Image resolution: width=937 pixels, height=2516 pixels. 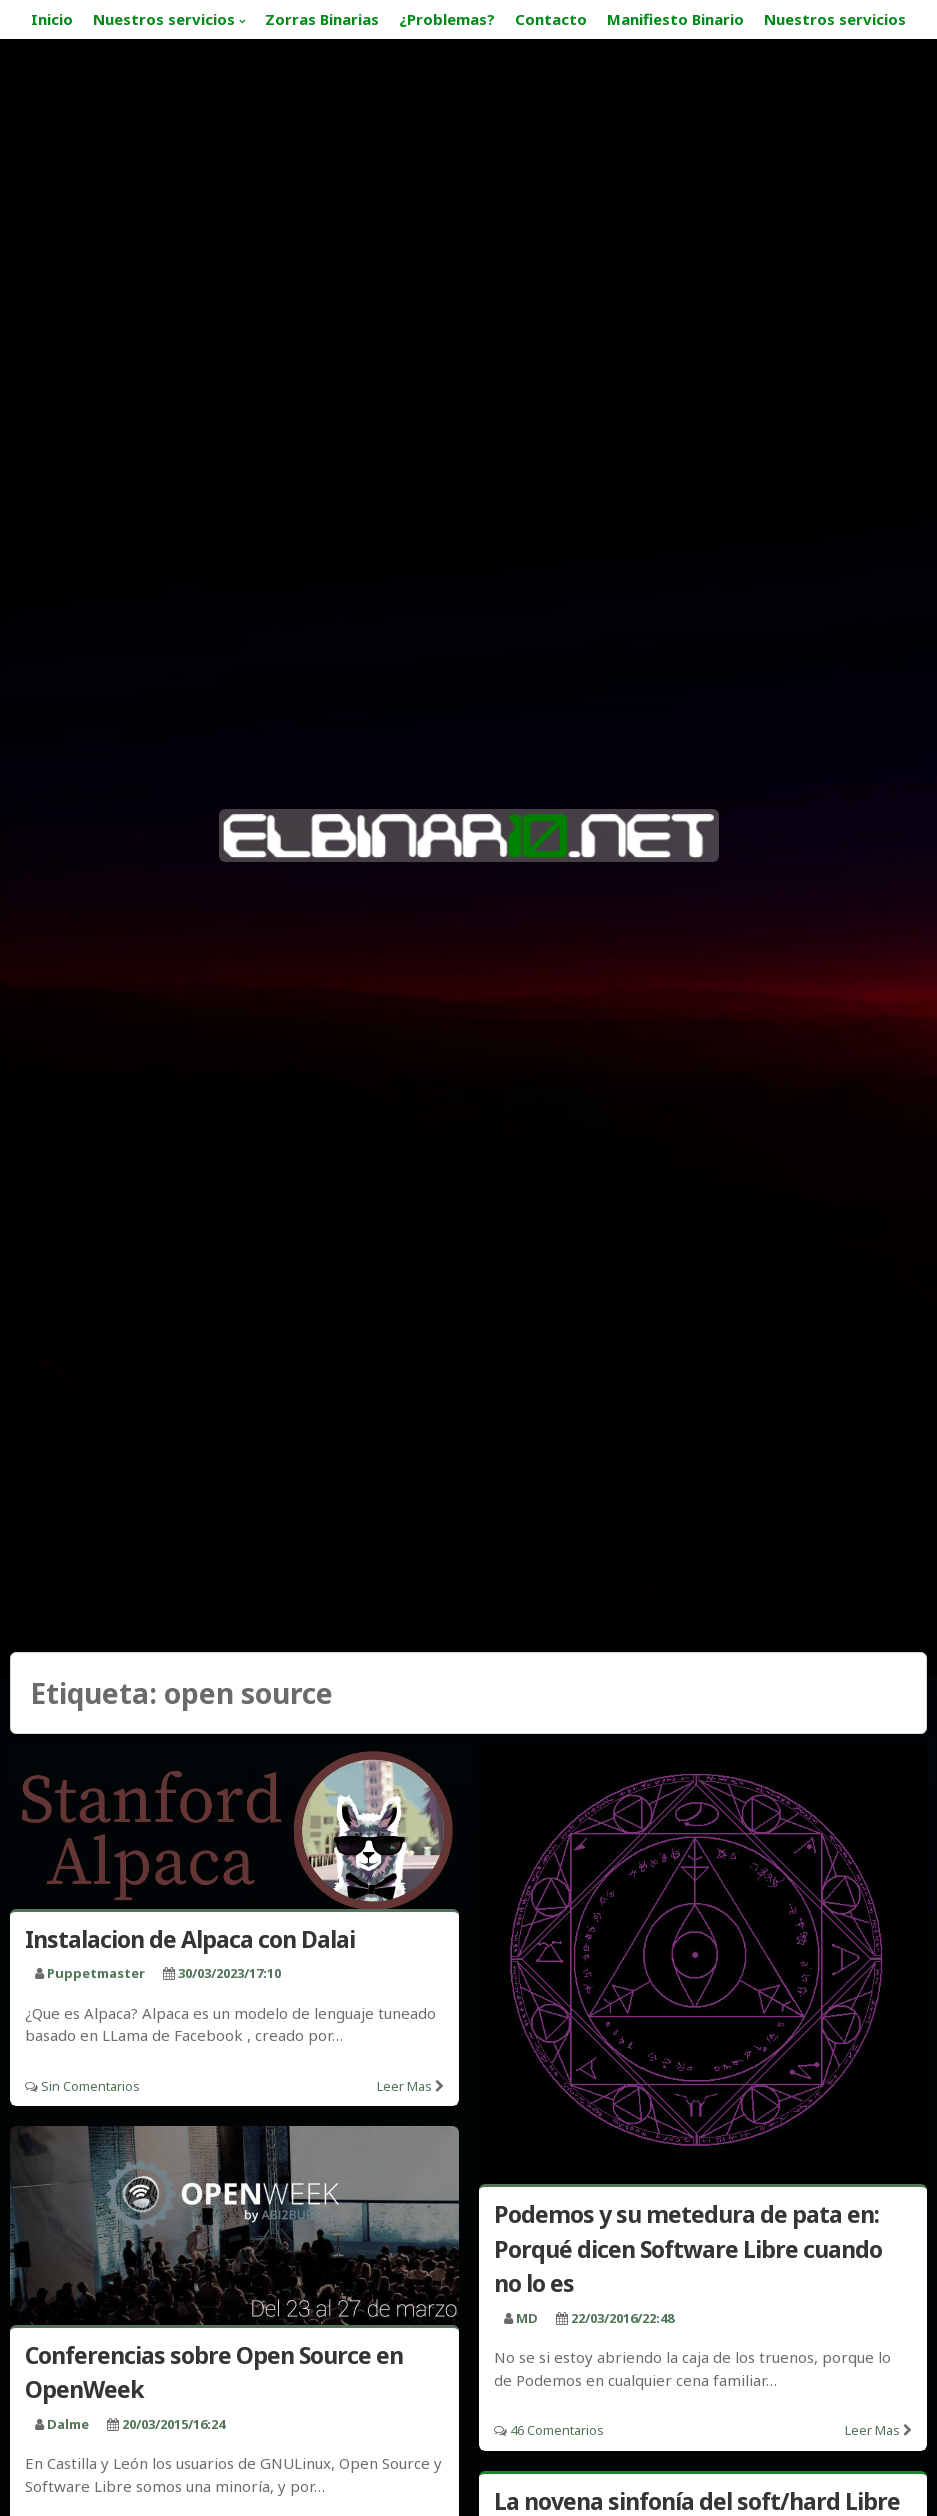 I want to click on Manifiesto Binario, so click(x=675, y=19).